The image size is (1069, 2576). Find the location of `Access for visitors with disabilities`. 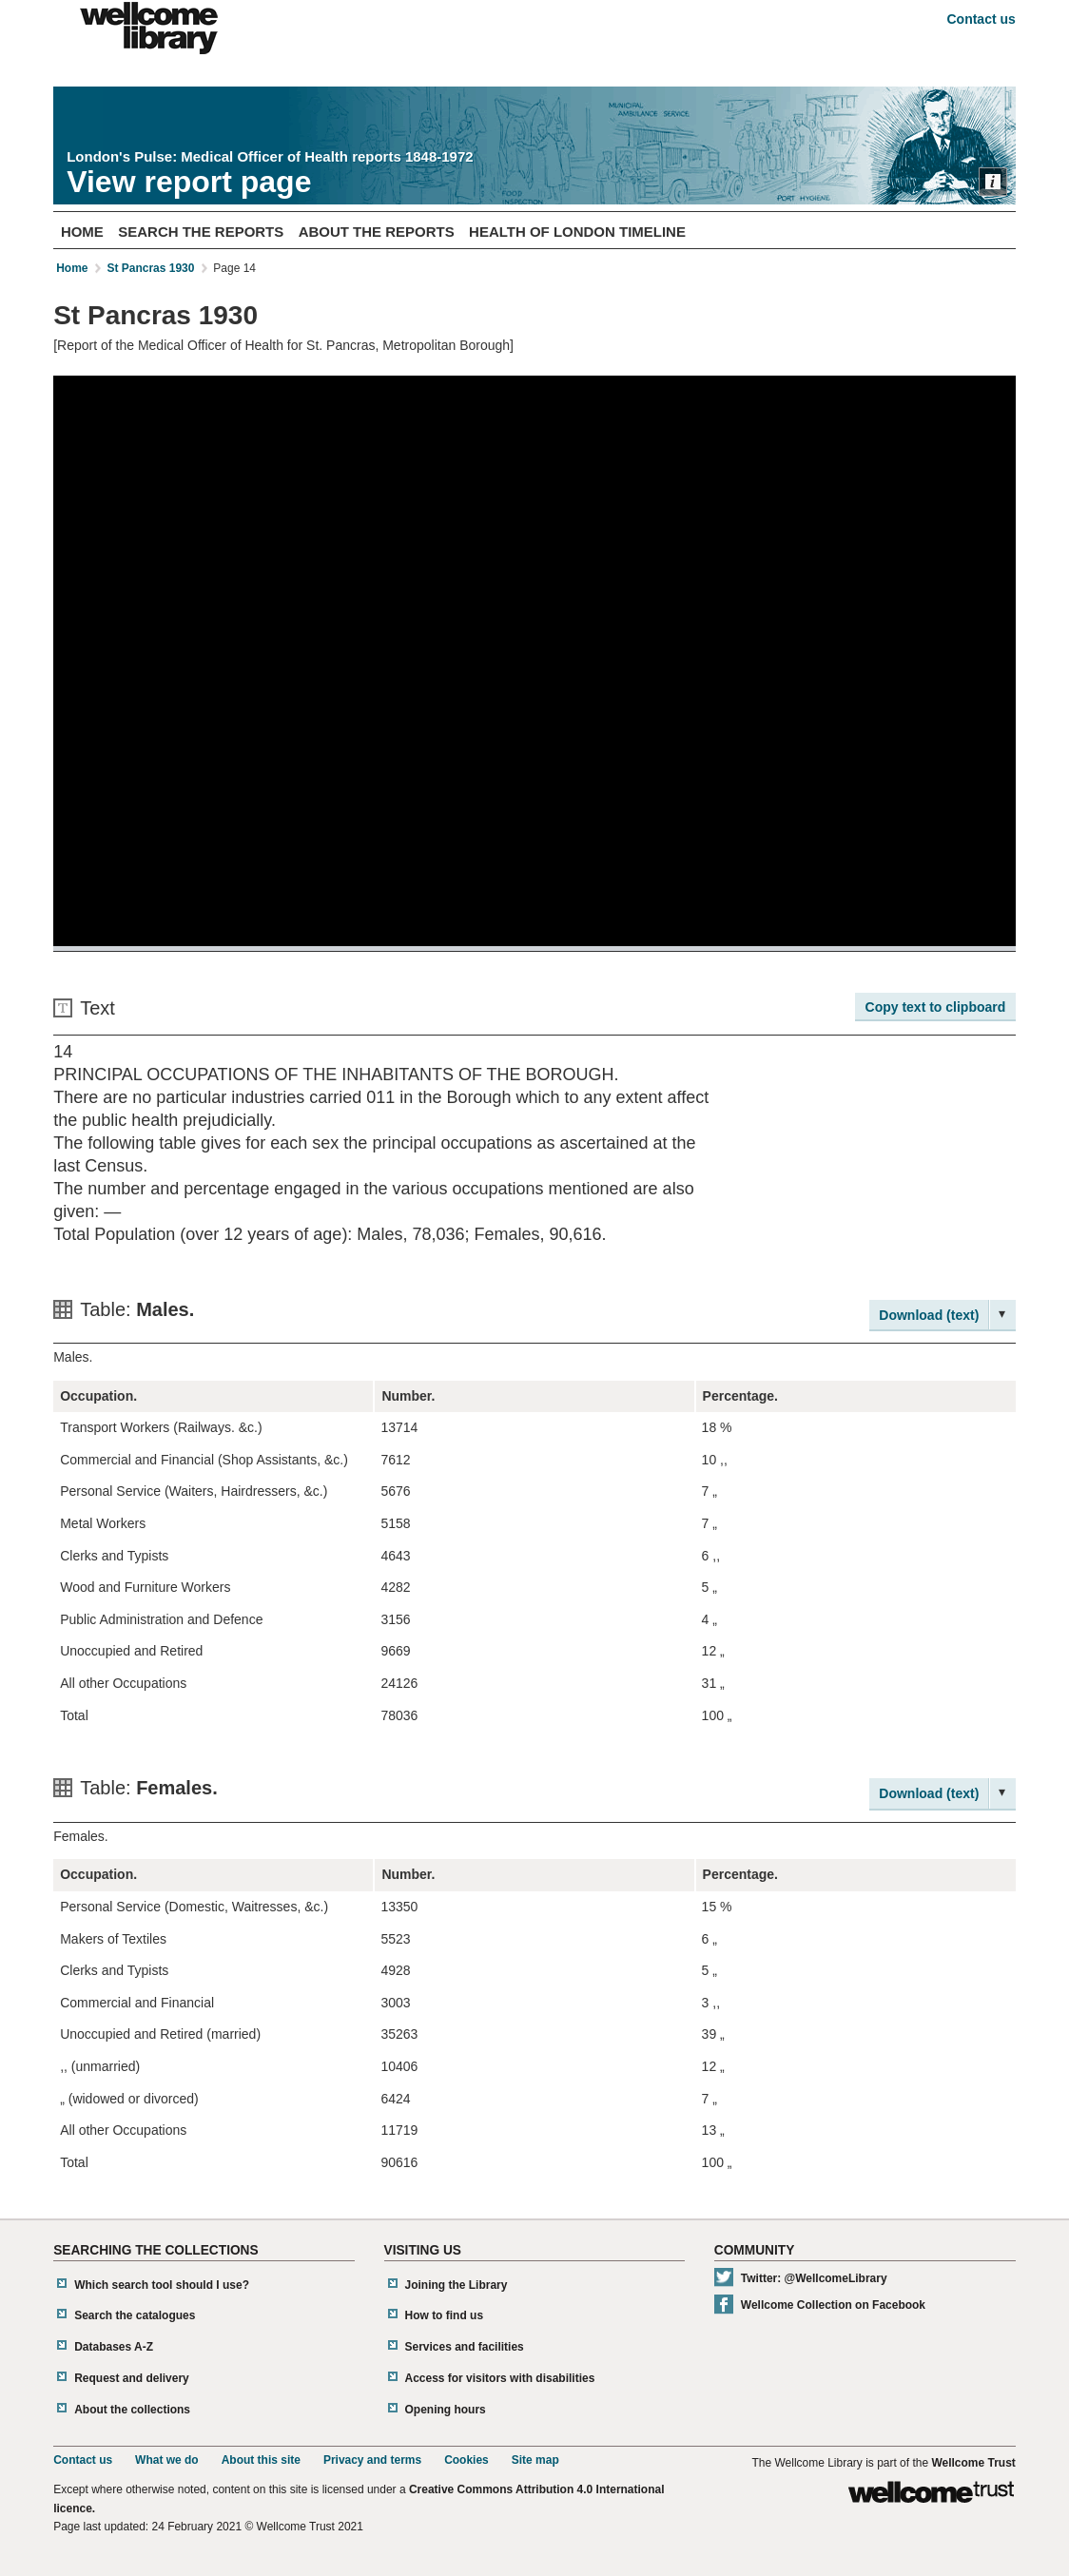

Access for visitors with disabilities is located at coordinates (500, 2378).